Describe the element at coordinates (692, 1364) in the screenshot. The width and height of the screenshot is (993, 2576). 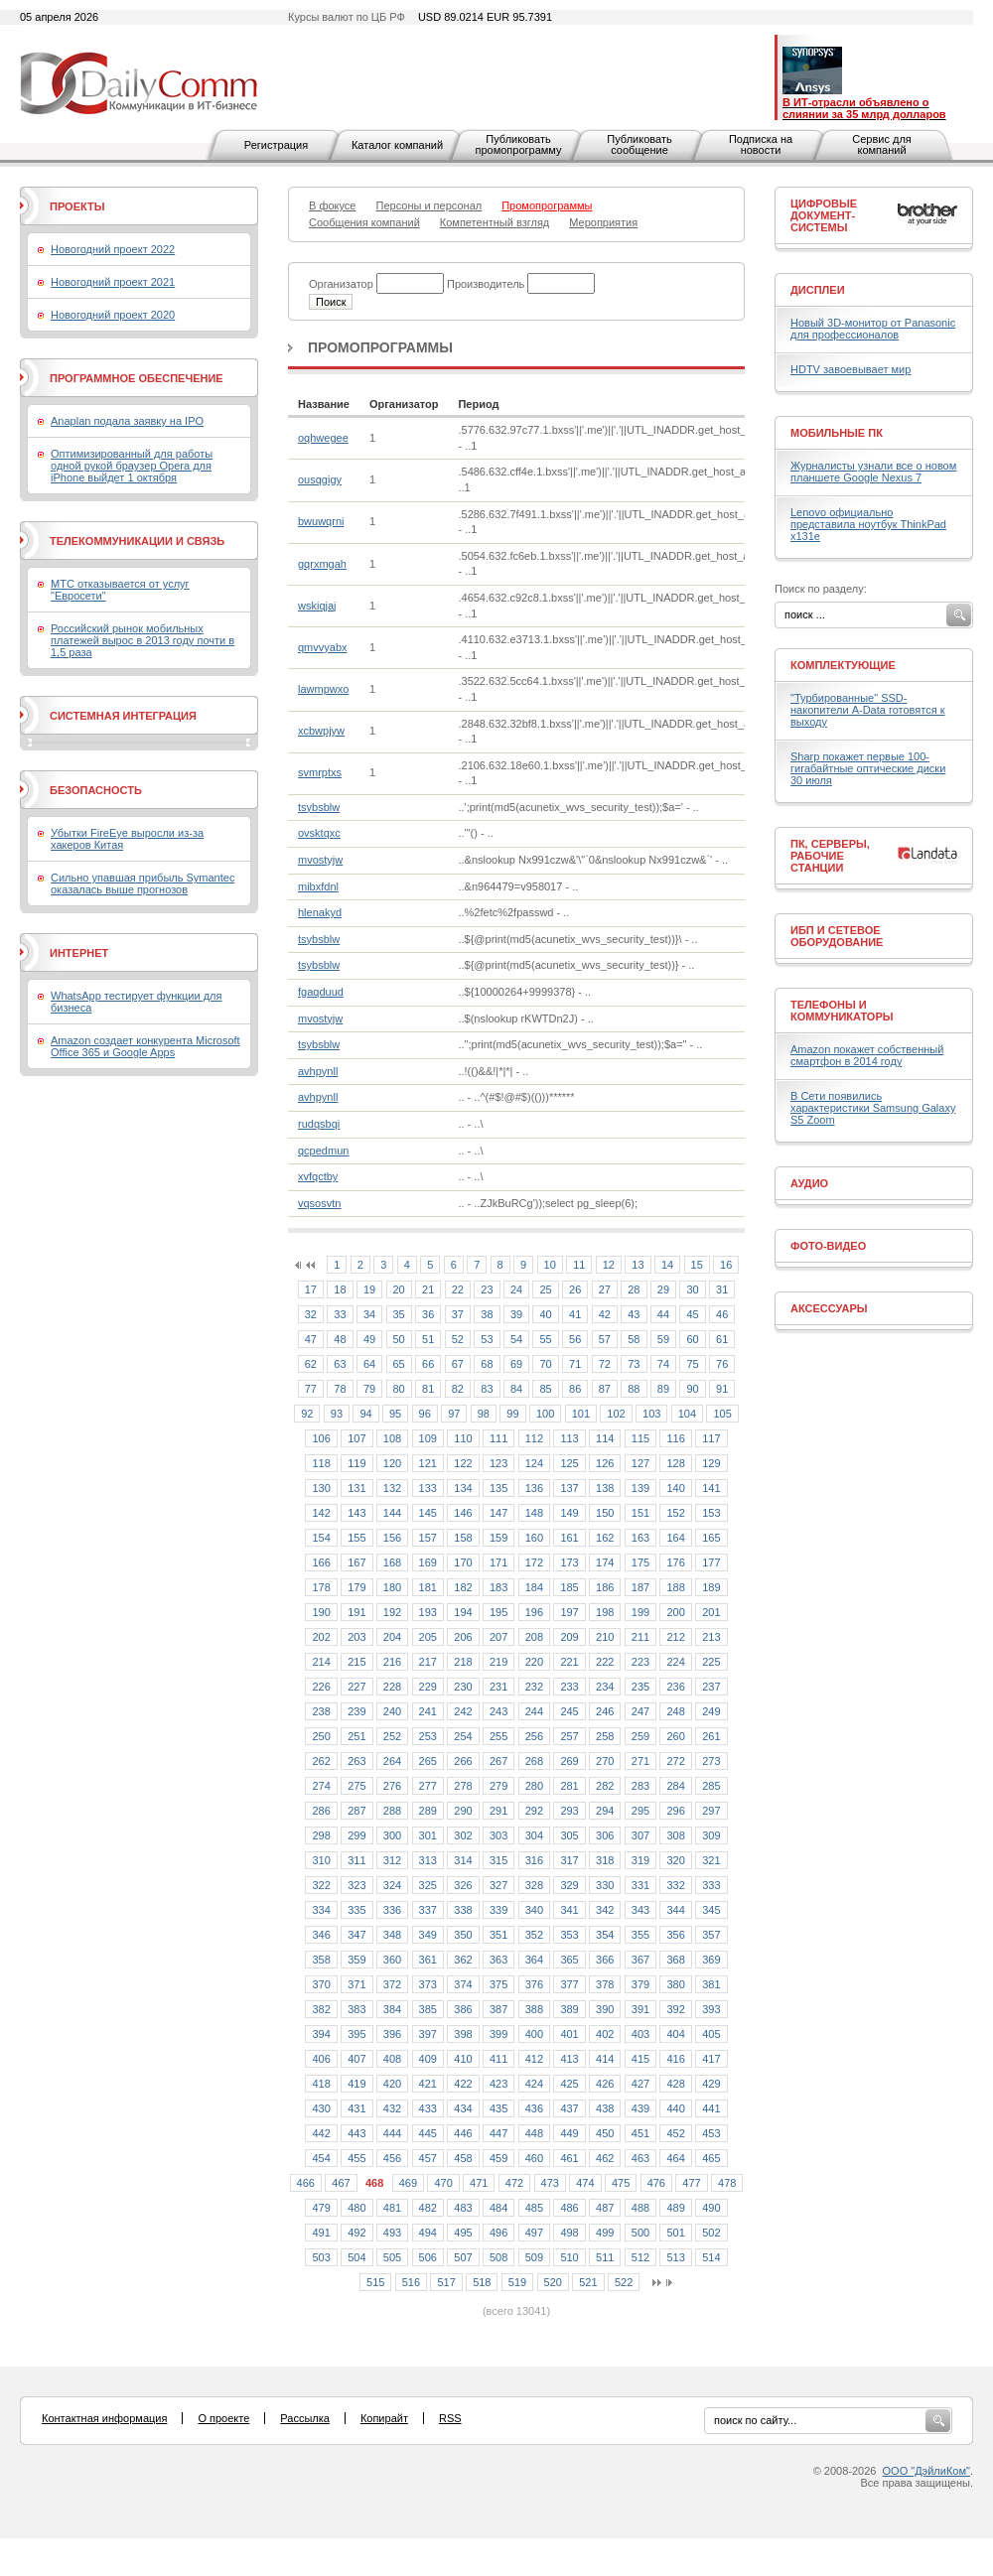
I see `75` at that location.